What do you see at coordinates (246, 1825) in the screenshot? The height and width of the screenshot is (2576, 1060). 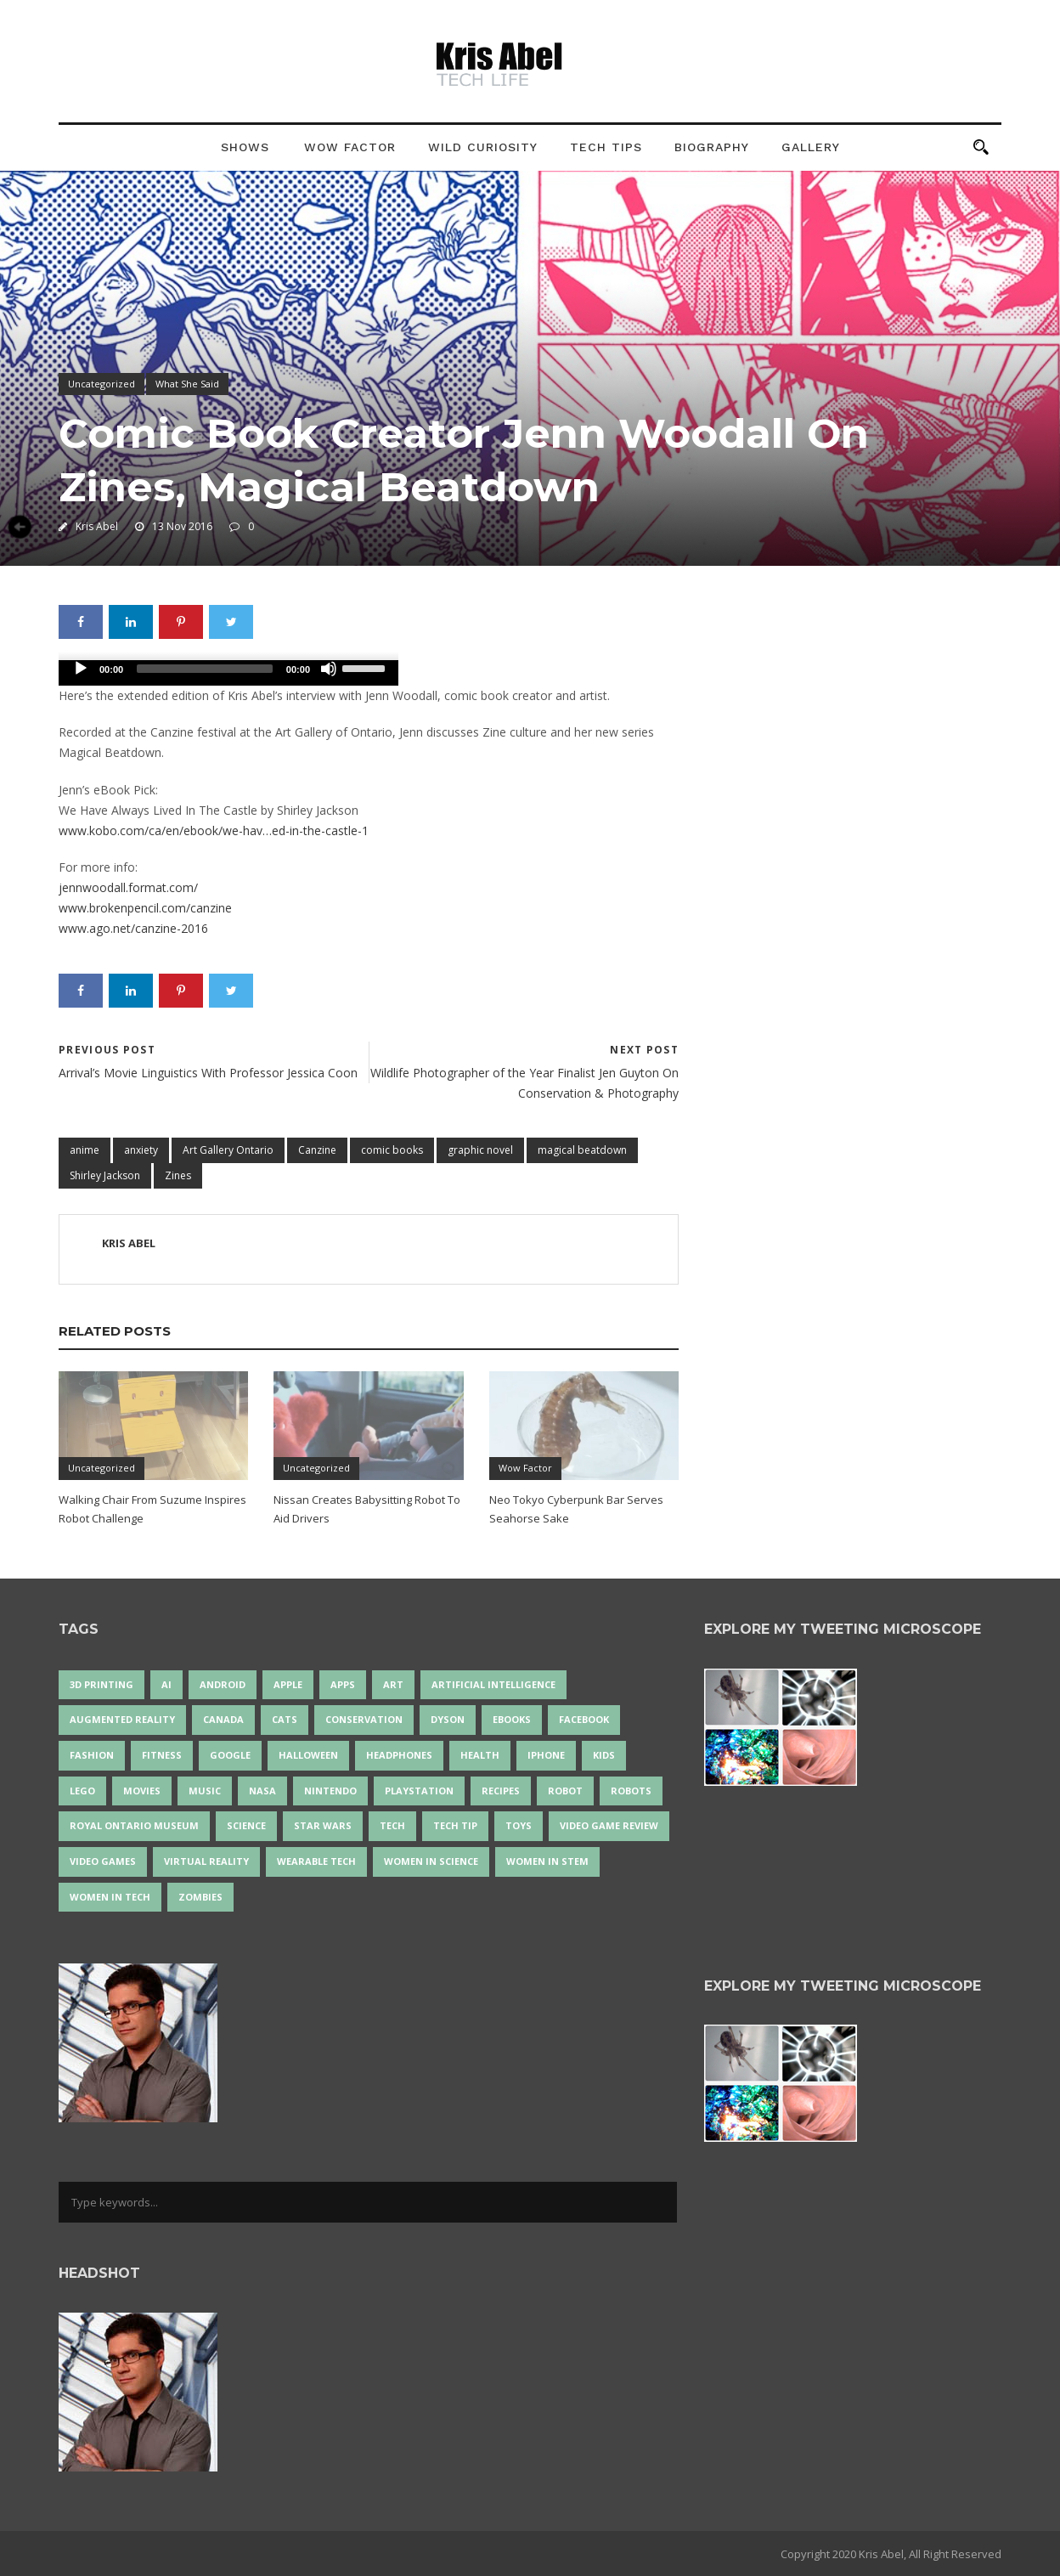 I see `science [science (28 items)]` at bounding box center [246, 1825].